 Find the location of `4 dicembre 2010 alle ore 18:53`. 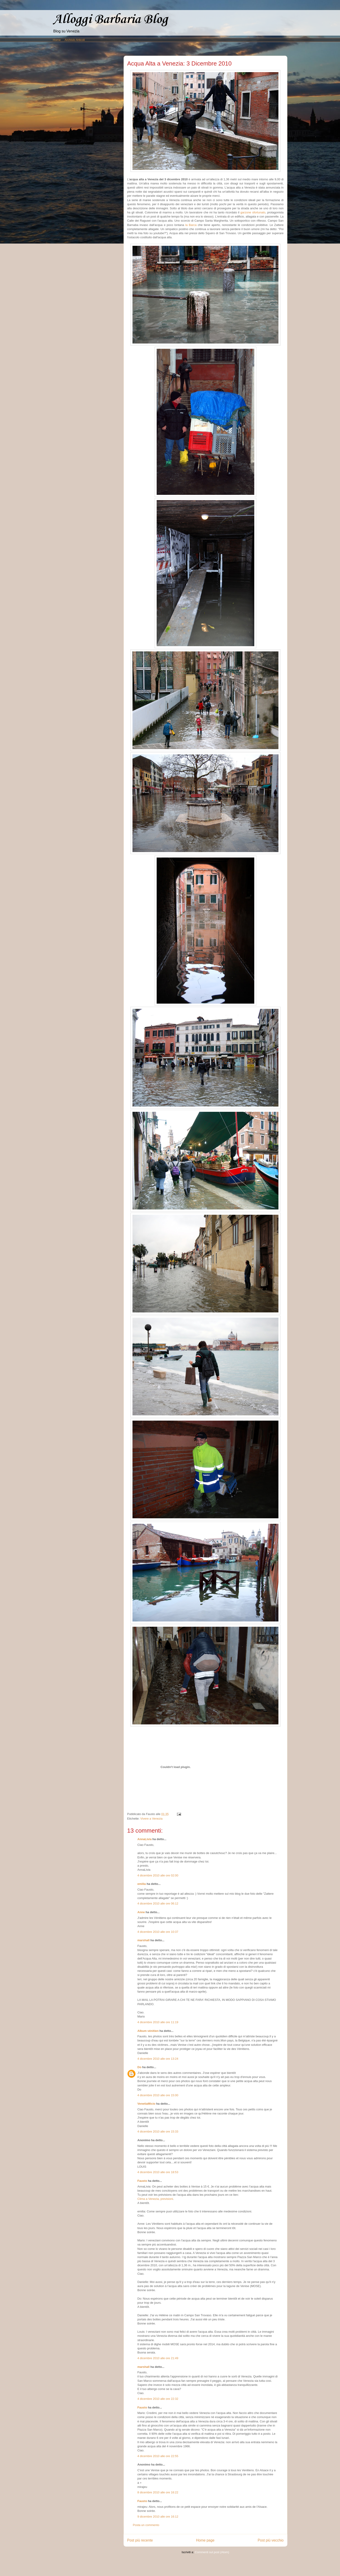

4 dicembre 2010 alle ore 18:53 is located at coordinates (158, 2172).